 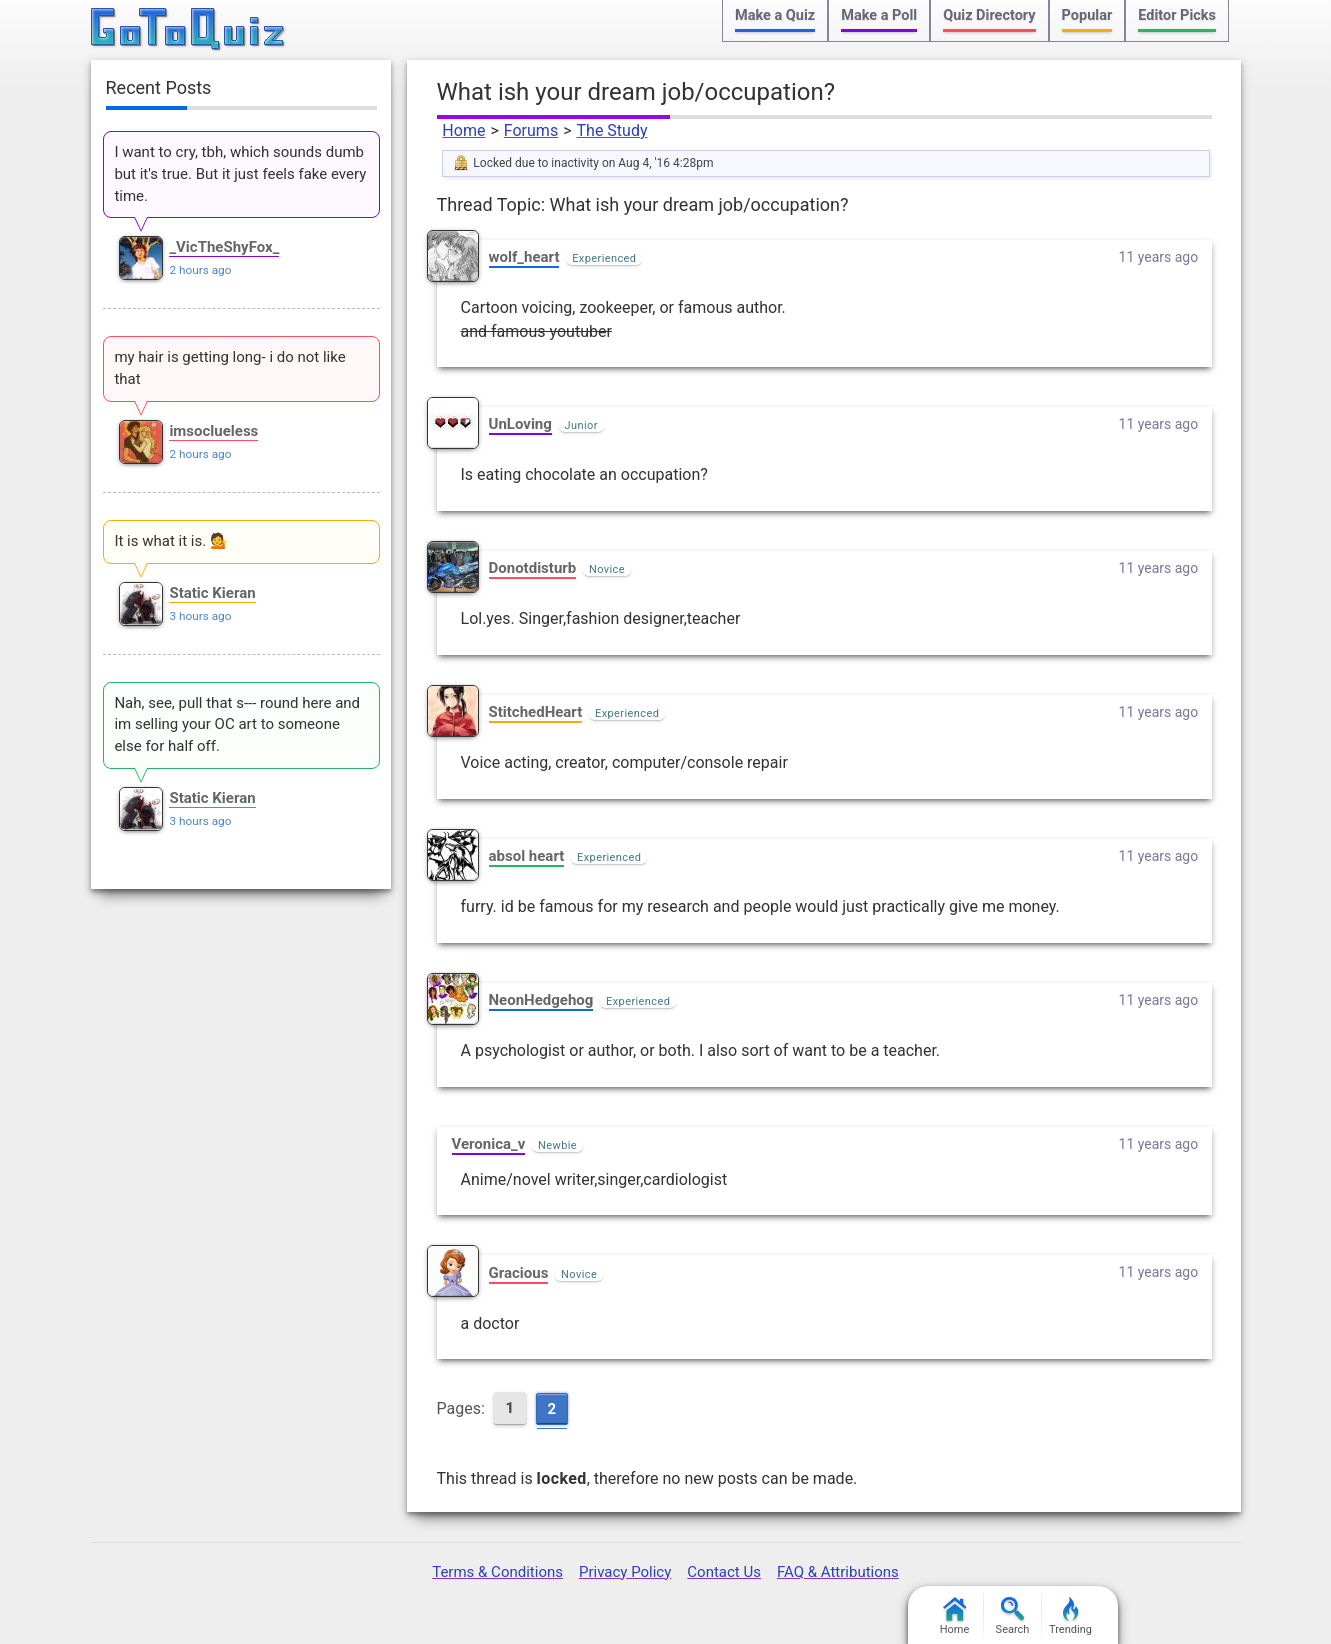 I want to click on Donotdisturb, so click(x=533, y=568).